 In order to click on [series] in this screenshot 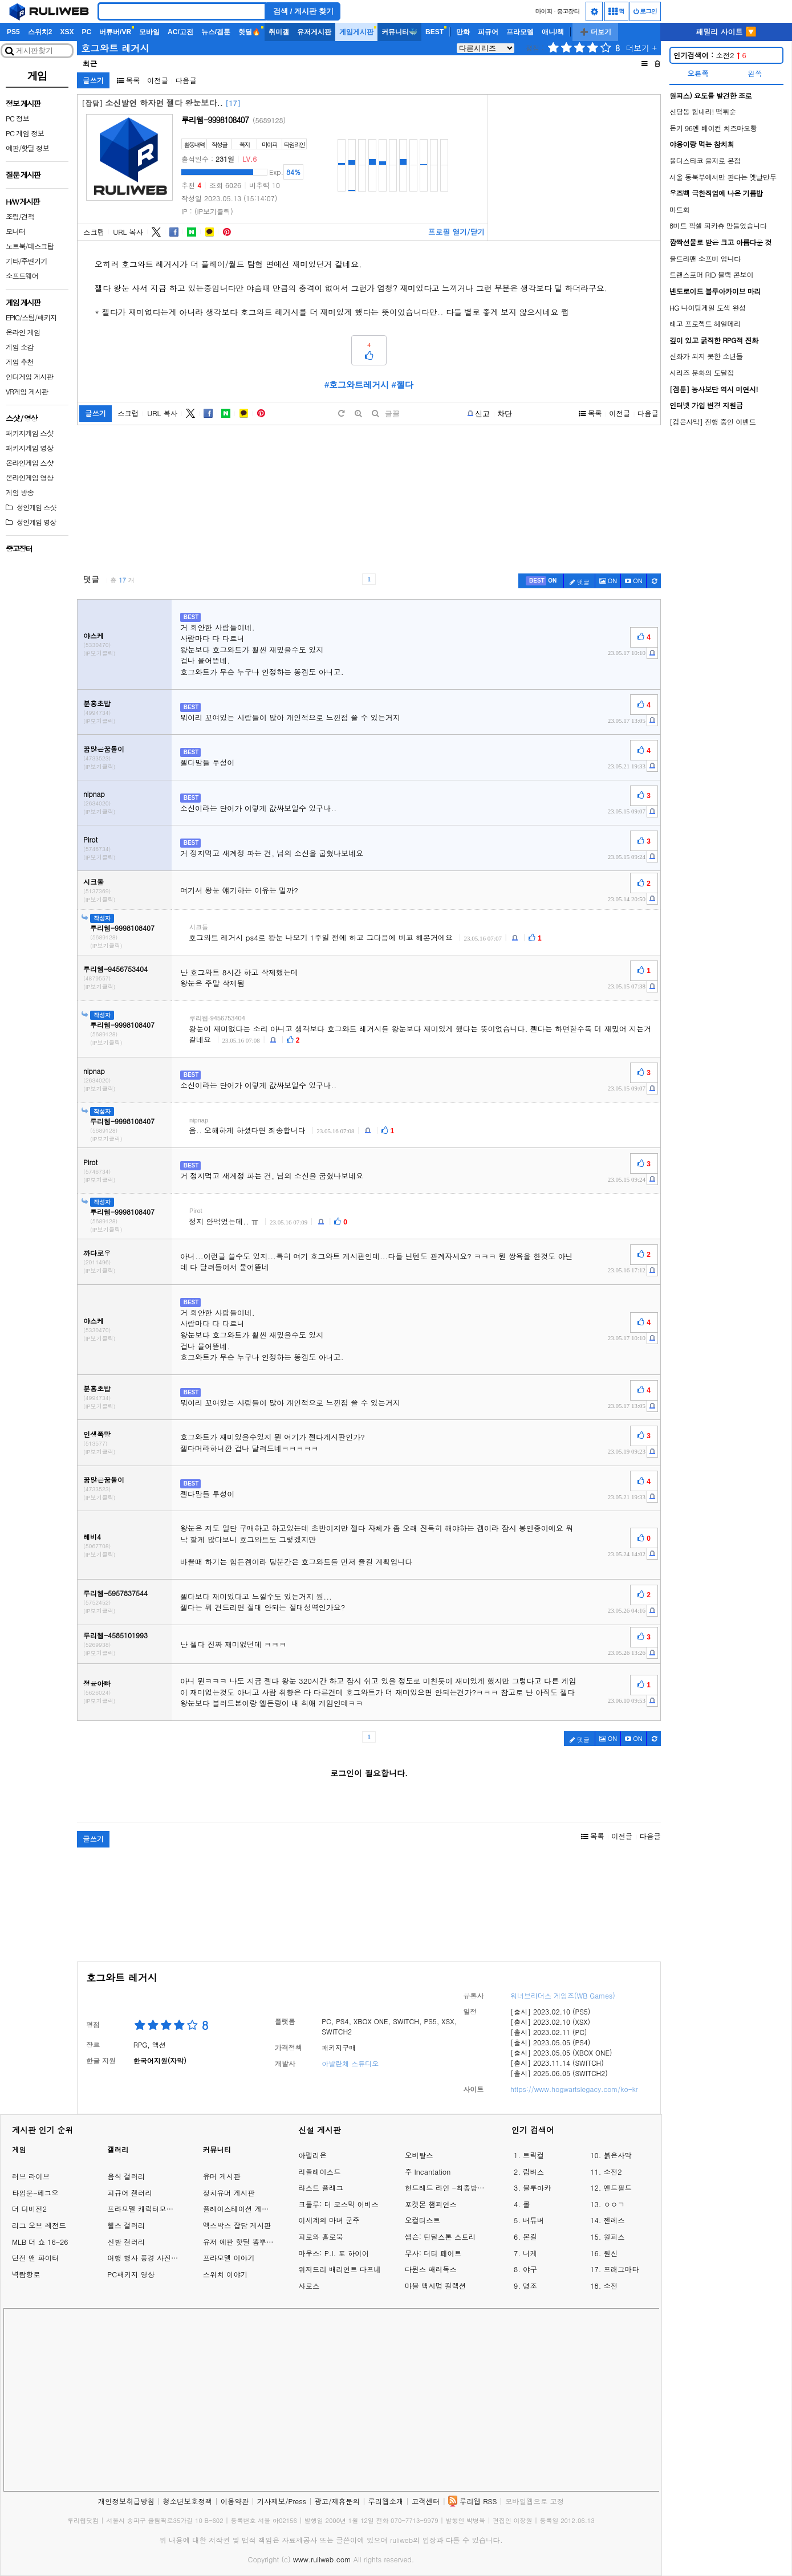, I will do `click(485, 48)`.